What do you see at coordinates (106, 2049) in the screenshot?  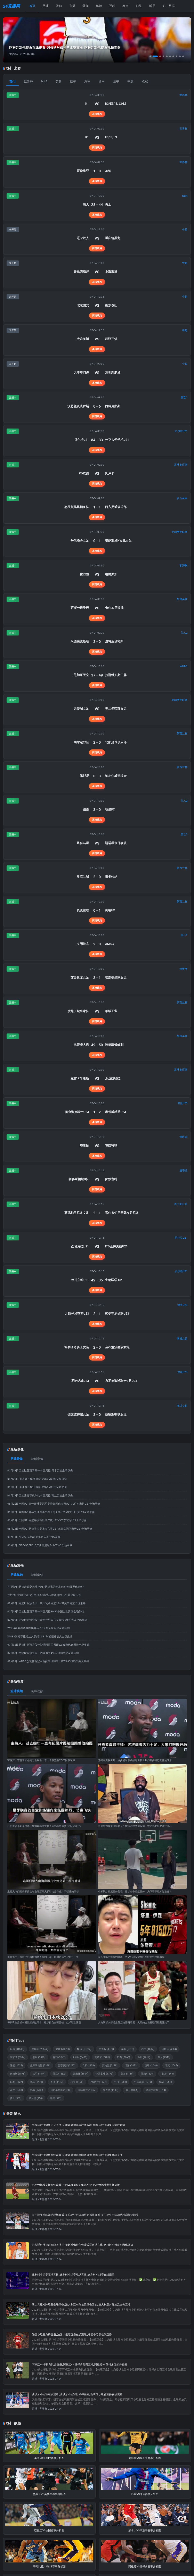 I see `尼克斯` at bounding box center [106, 2049].